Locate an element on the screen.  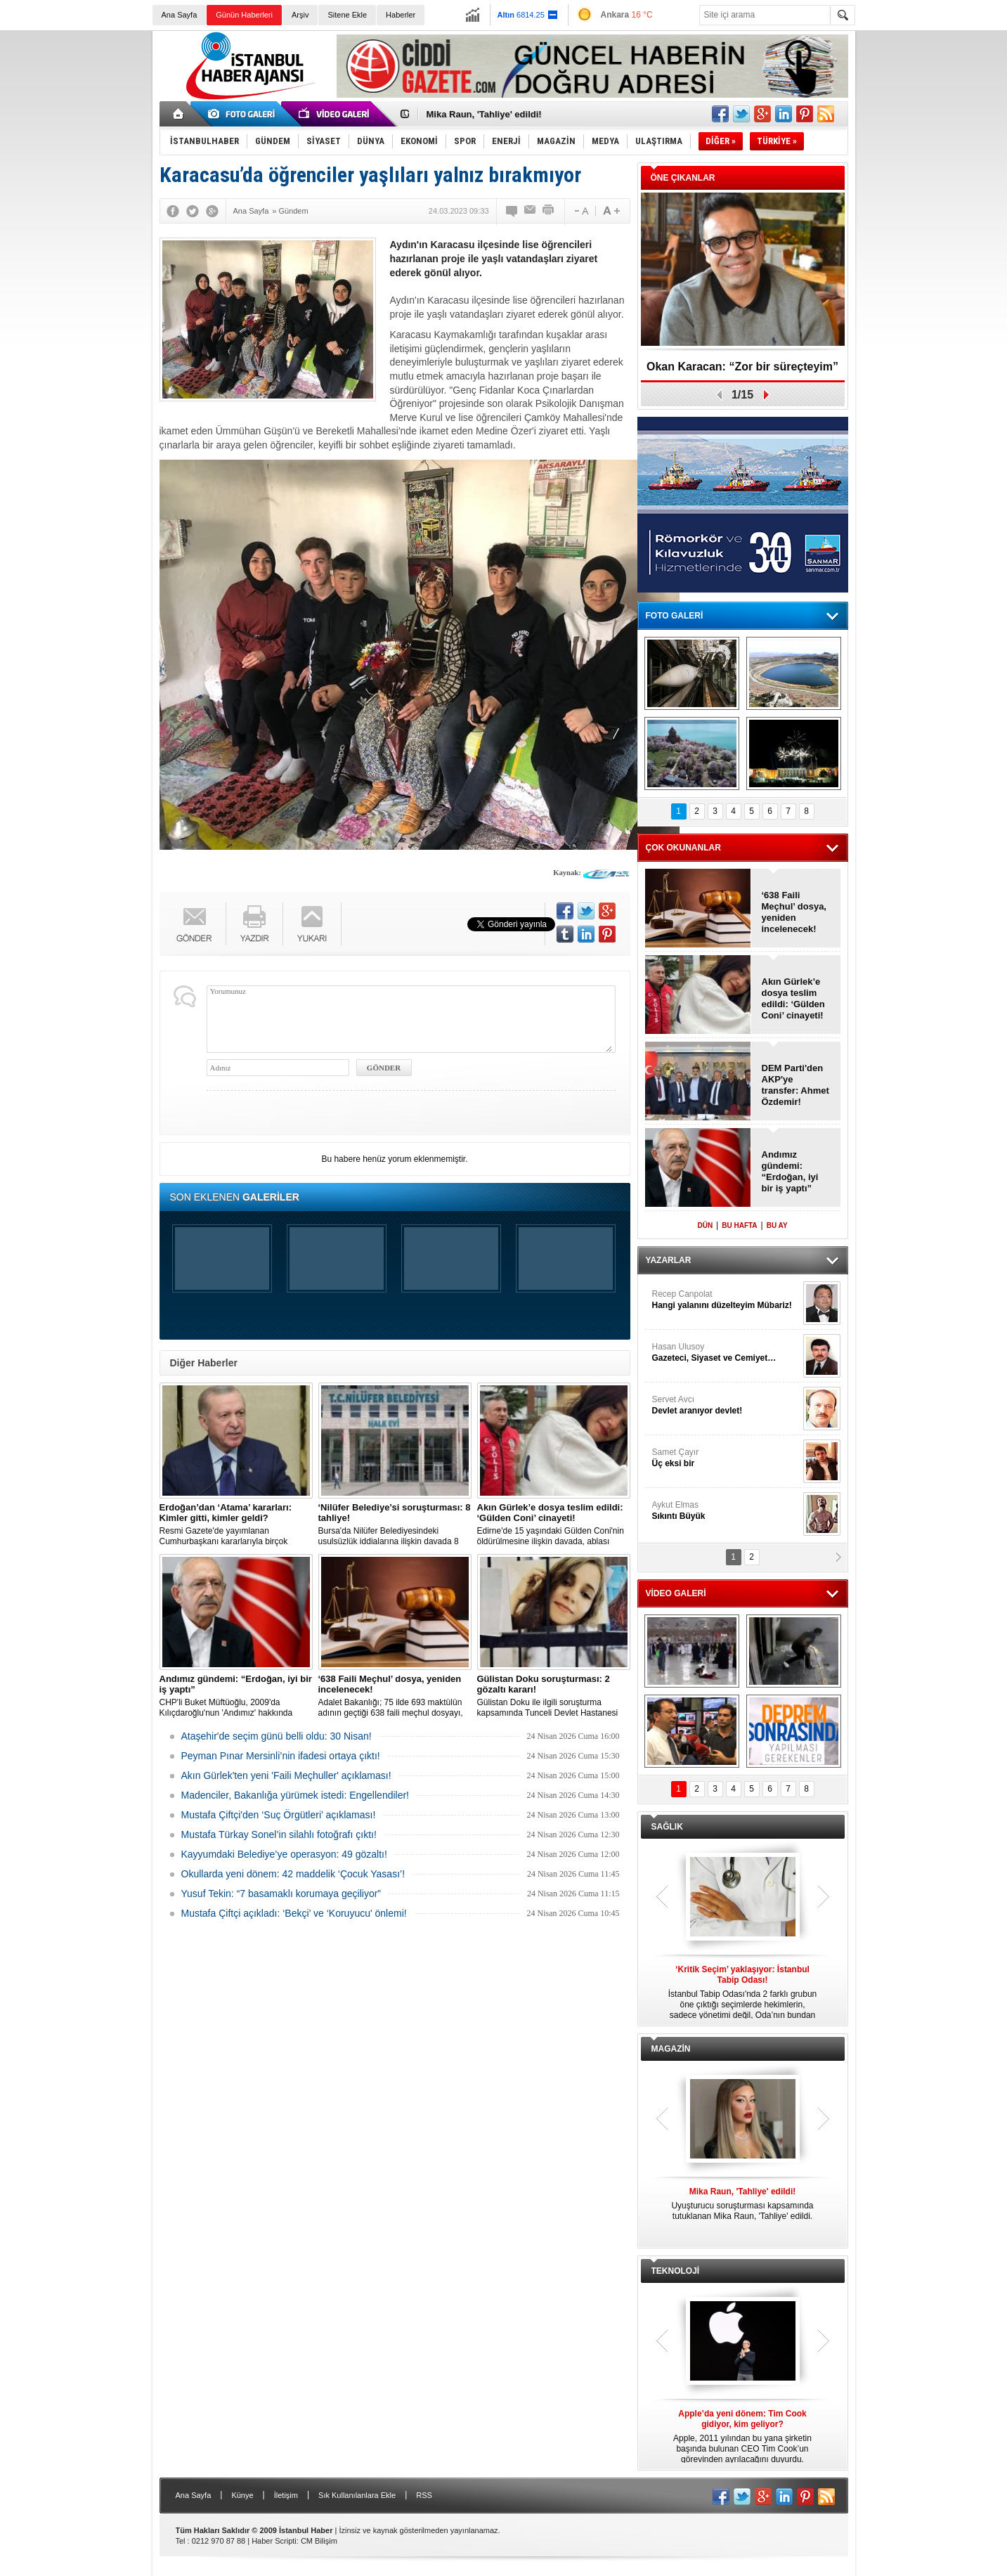
Künye is located at coordinates (242, 2495).